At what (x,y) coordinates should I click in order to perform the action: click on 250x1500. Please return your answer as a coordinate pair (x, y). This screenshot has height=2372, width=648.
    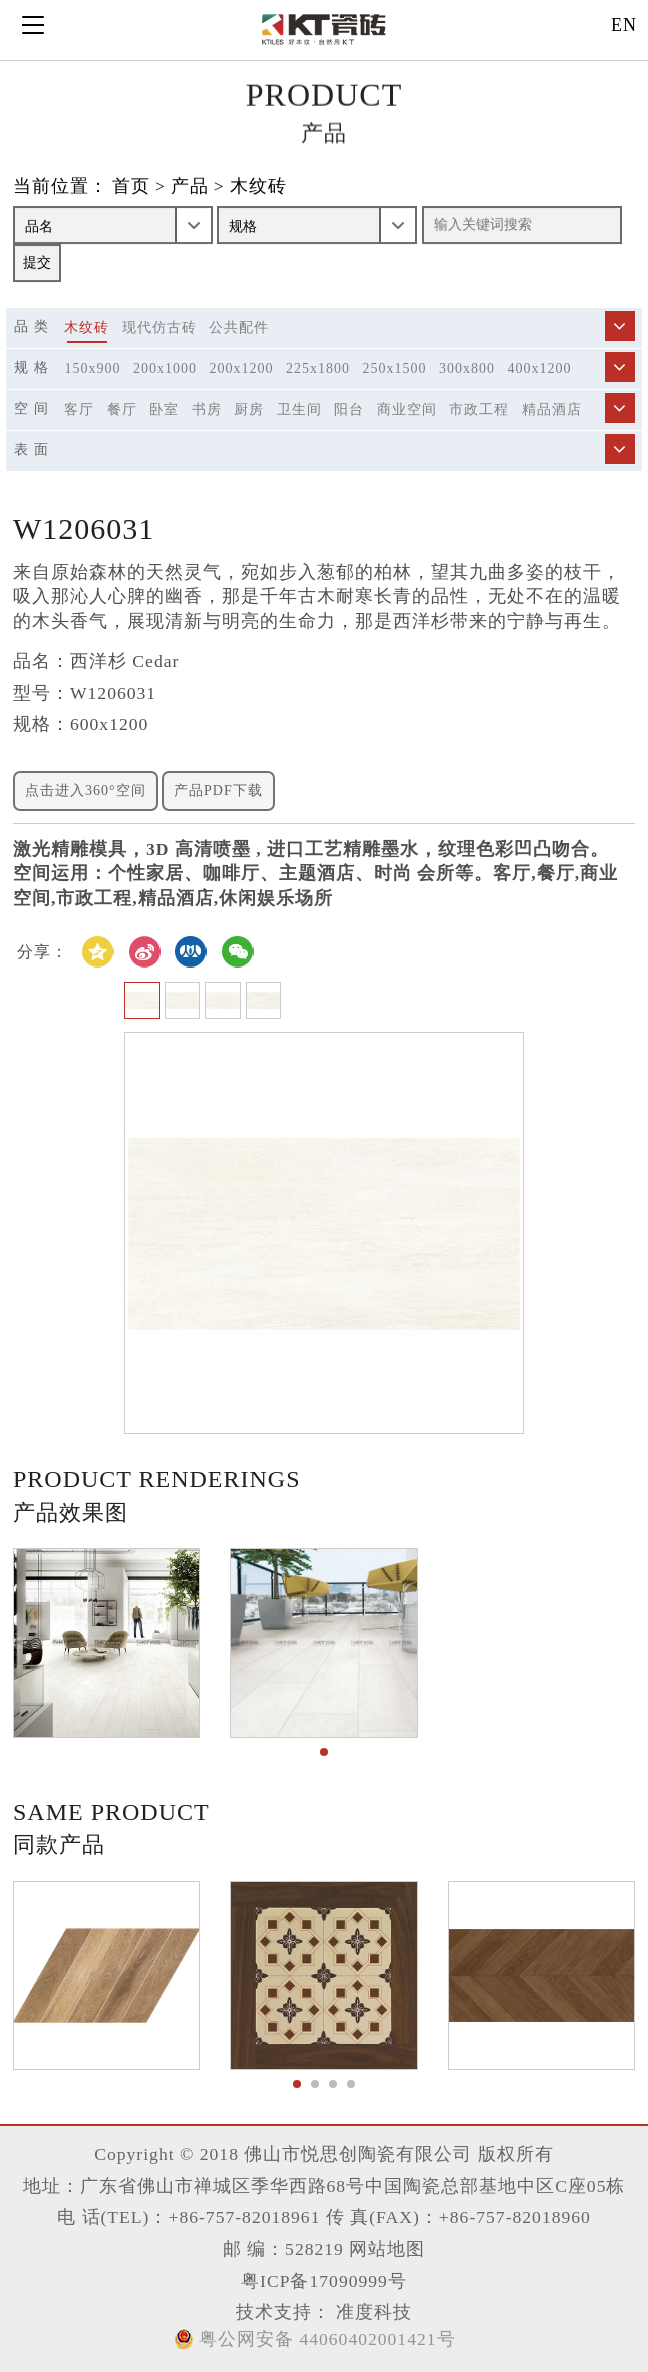
    Looking at the image, I should click on (394, 368).